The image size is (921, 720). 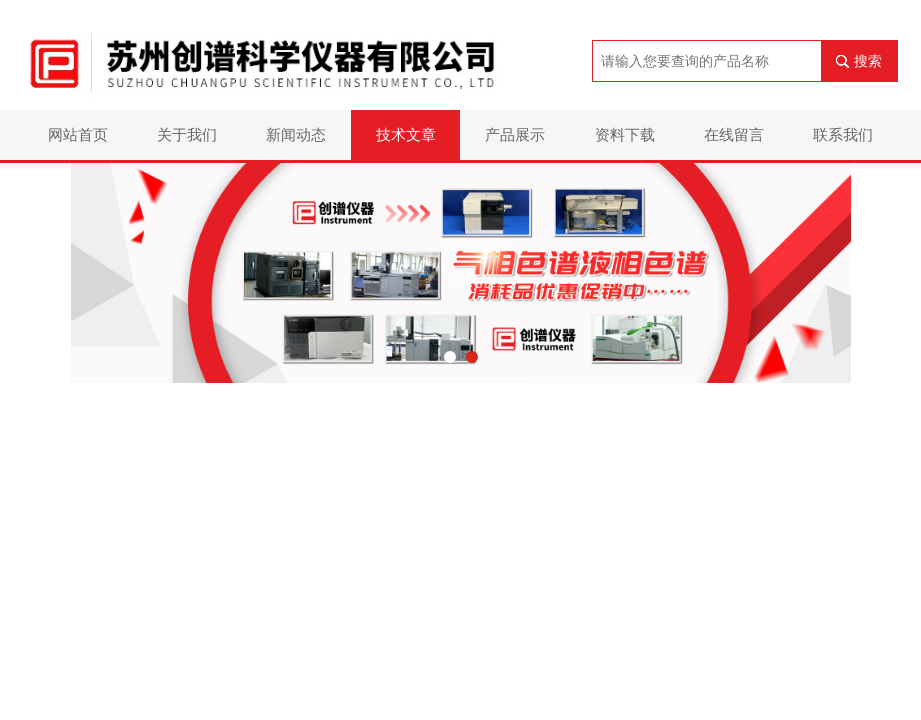 I want to click on 联系我们, so click(x=843, y=134).